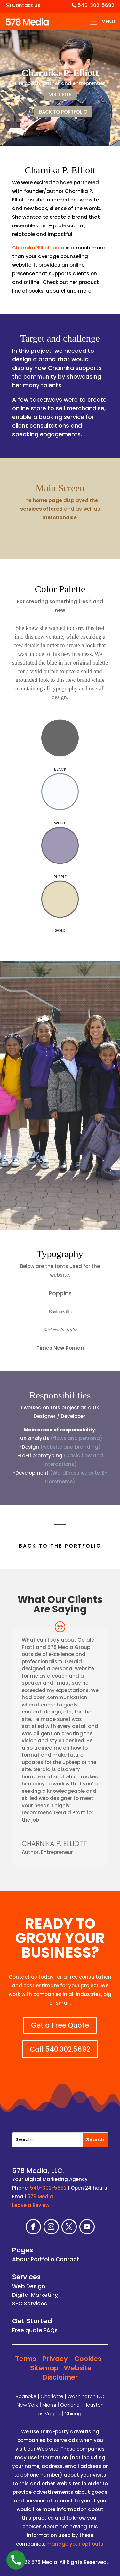 The height and width of the screenshot is (2576, 120). What do you see at coordinates (87, 2358) in the screenshot?
I see `Cookies` at bounding box center [87, 2358].